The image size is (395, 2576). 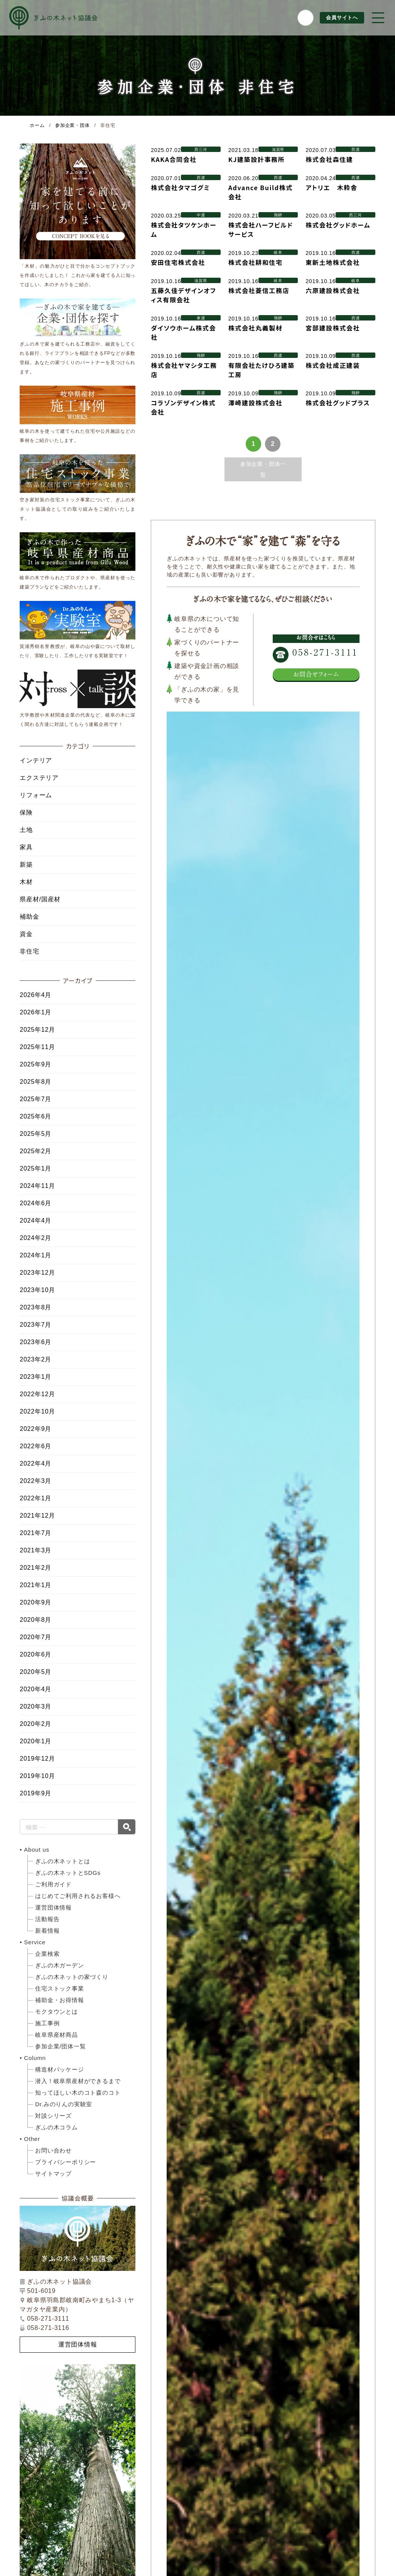 What do you see at coordinates (37, 1029) in the screenshot?
I see `2025年12月` at bounding box center [37, 1029].